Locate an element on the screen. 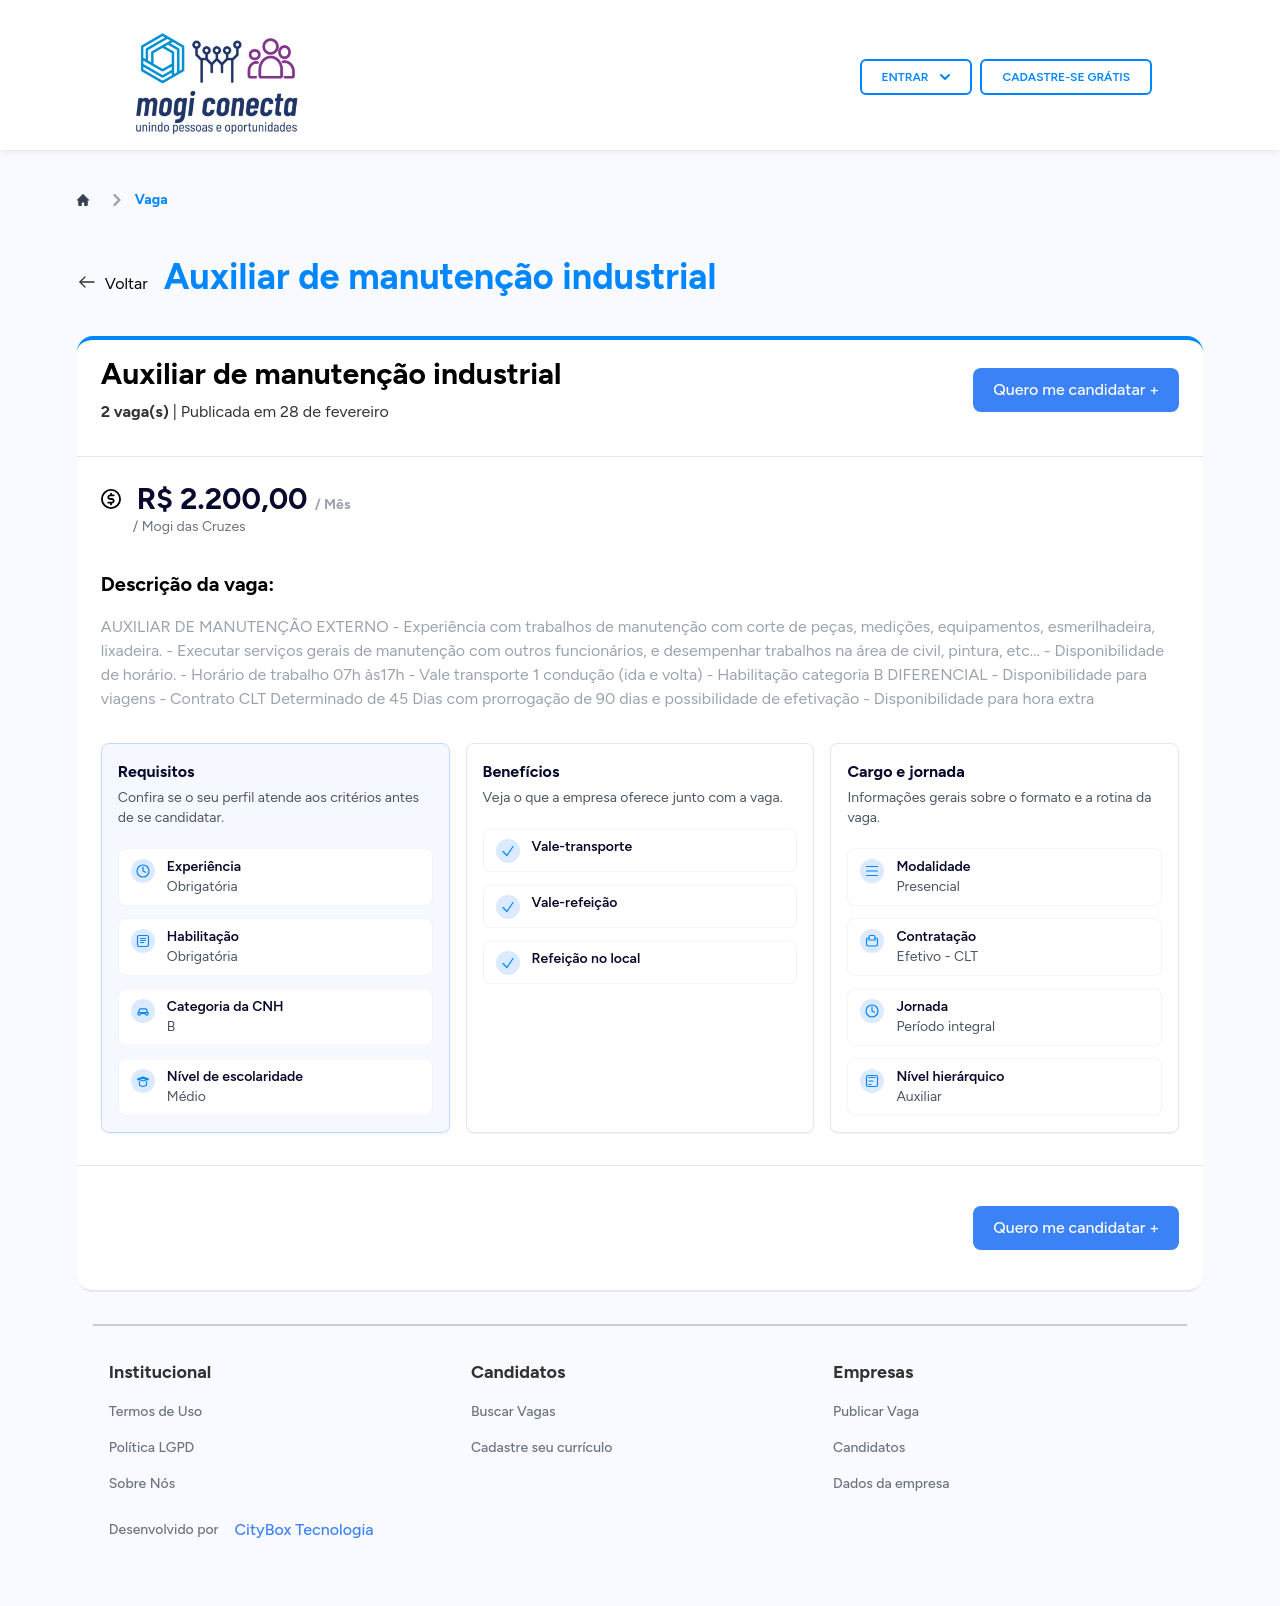  Quero me candidatar + is located at coordinates (1076, 389).